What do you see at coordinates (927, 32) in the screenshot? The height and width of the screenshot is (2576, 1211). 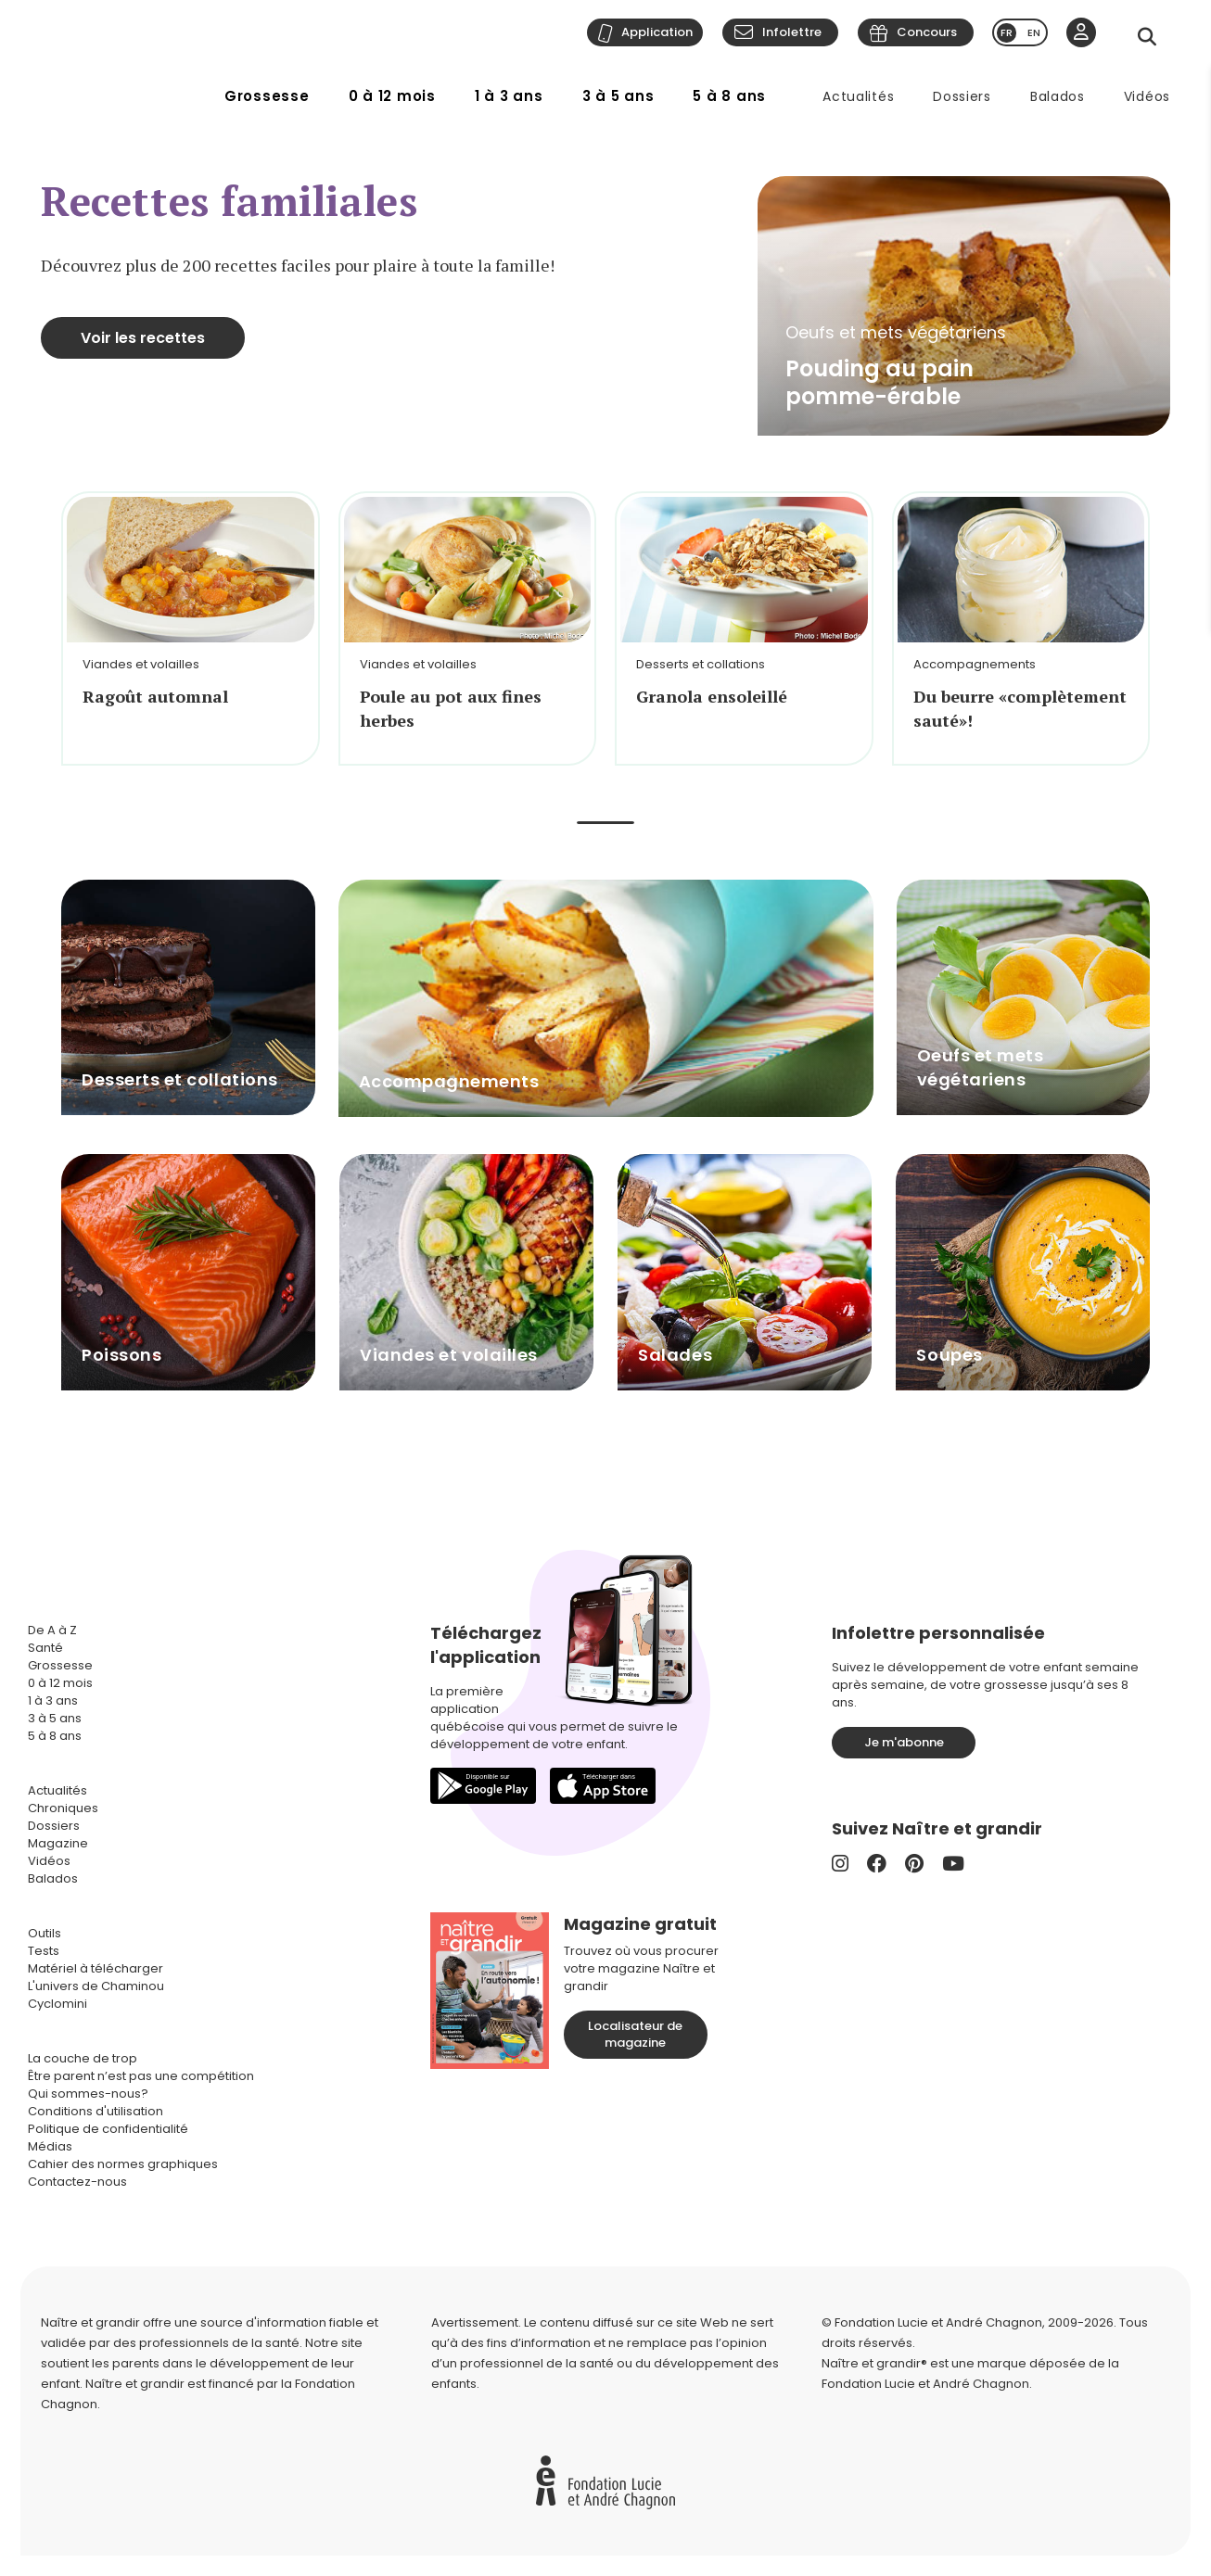 I see `Concours` at bounding box center [927, 32].